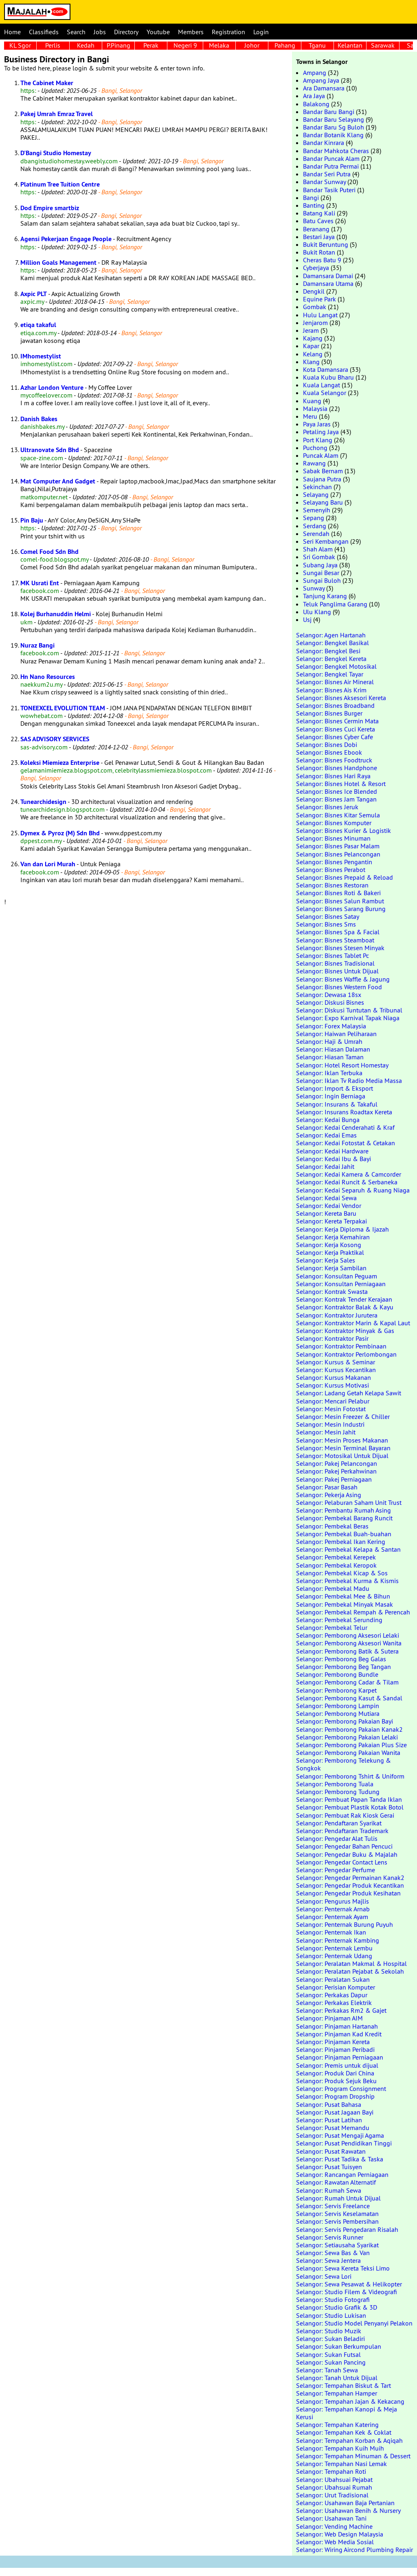 This screenshot has width=417, height=2576. I want to click on Selangor: Kerja Sambilan, so click(331, 1268).